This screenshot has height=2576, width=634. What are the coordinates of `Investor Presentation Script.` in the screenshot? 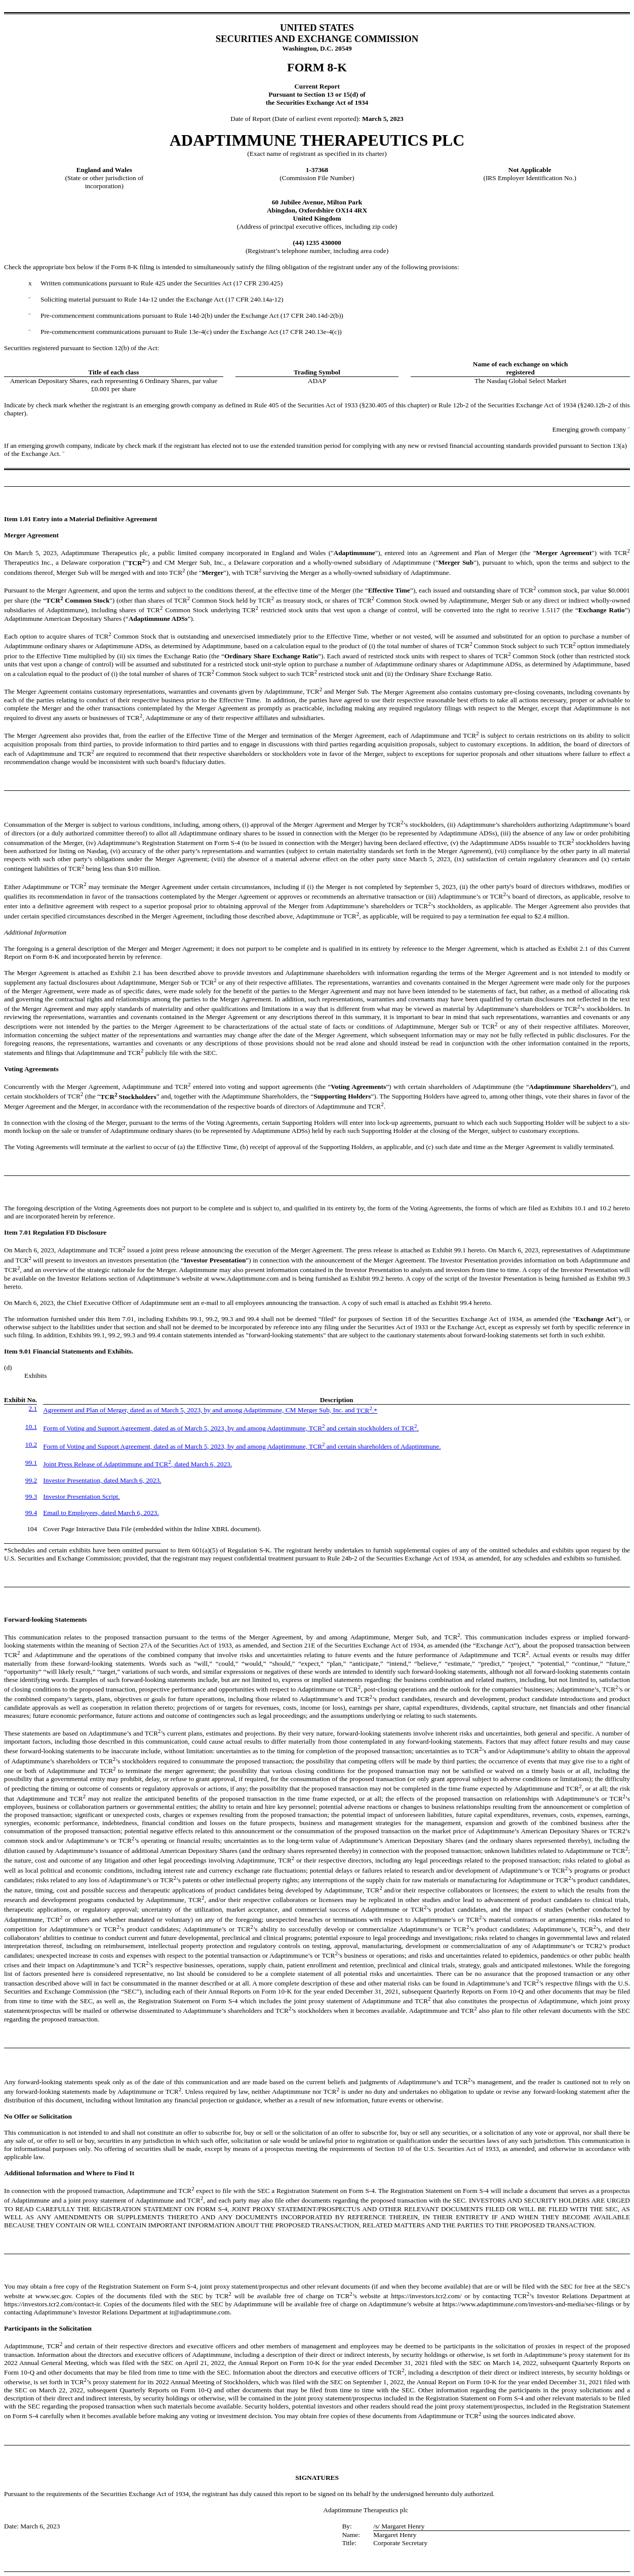 It's located at (81, 1496).